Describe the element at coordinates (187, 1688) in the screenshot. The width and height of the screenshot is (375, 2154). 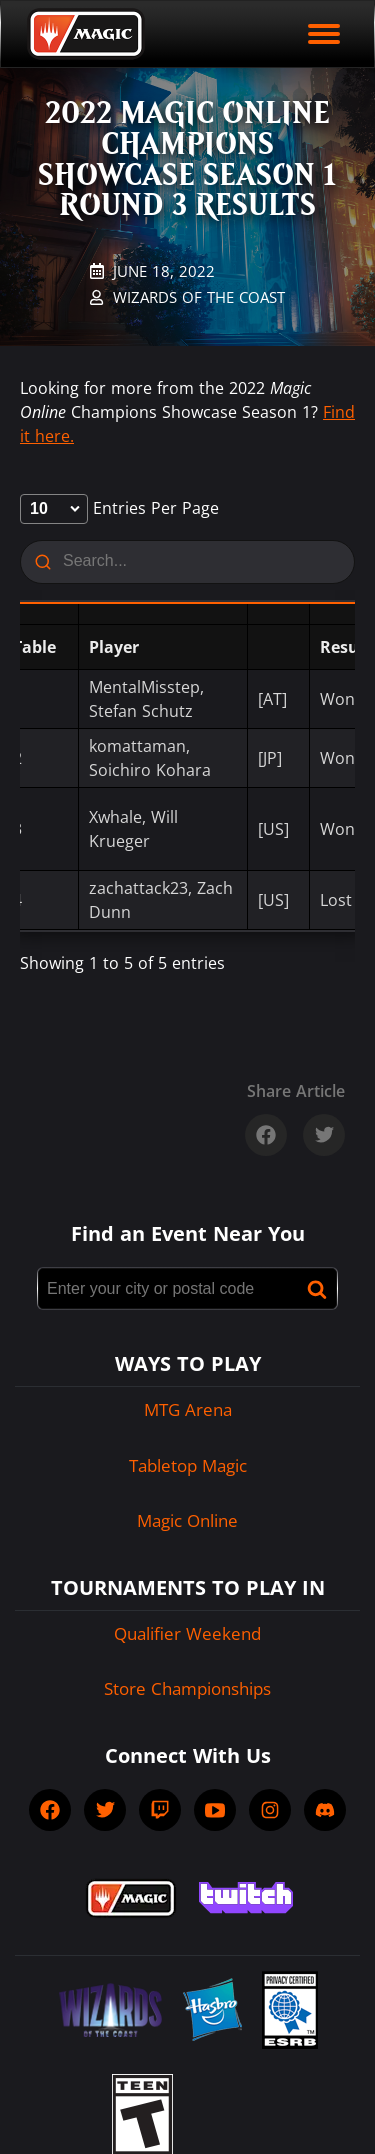
I see `Store Championships` at that location.